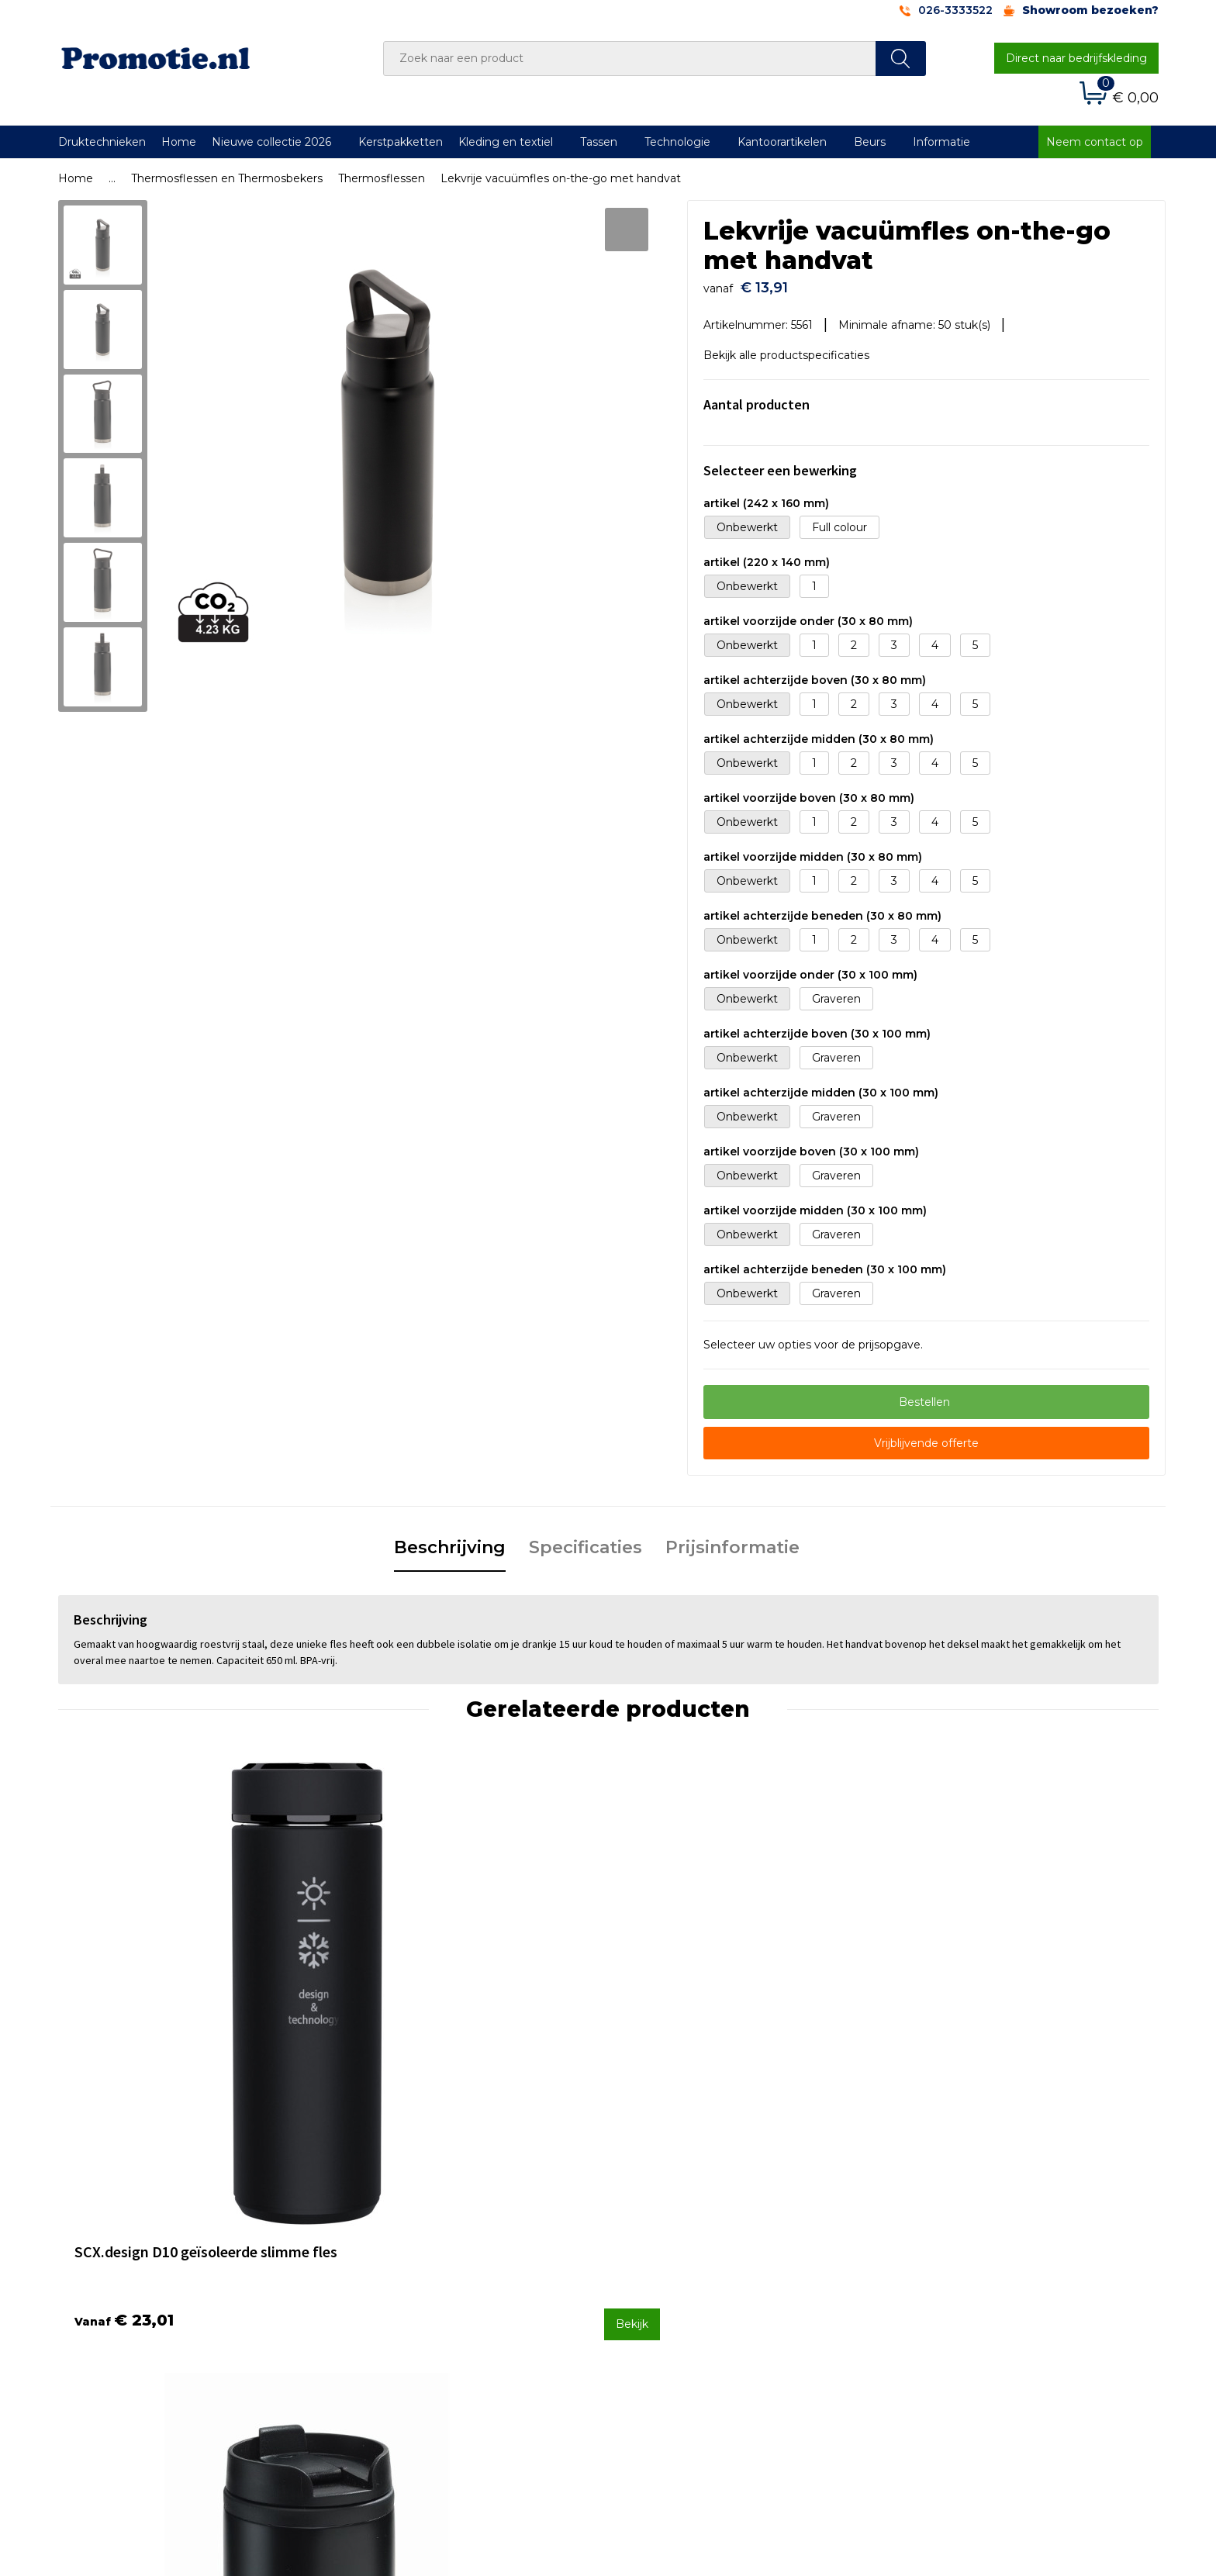 The height and width of the screenshot is (2576, 1216). What do you see at coordinates (450, 1539) in the screenshot?
I see `Beschrijving [presentation]` at bounding box center [450, 1539].